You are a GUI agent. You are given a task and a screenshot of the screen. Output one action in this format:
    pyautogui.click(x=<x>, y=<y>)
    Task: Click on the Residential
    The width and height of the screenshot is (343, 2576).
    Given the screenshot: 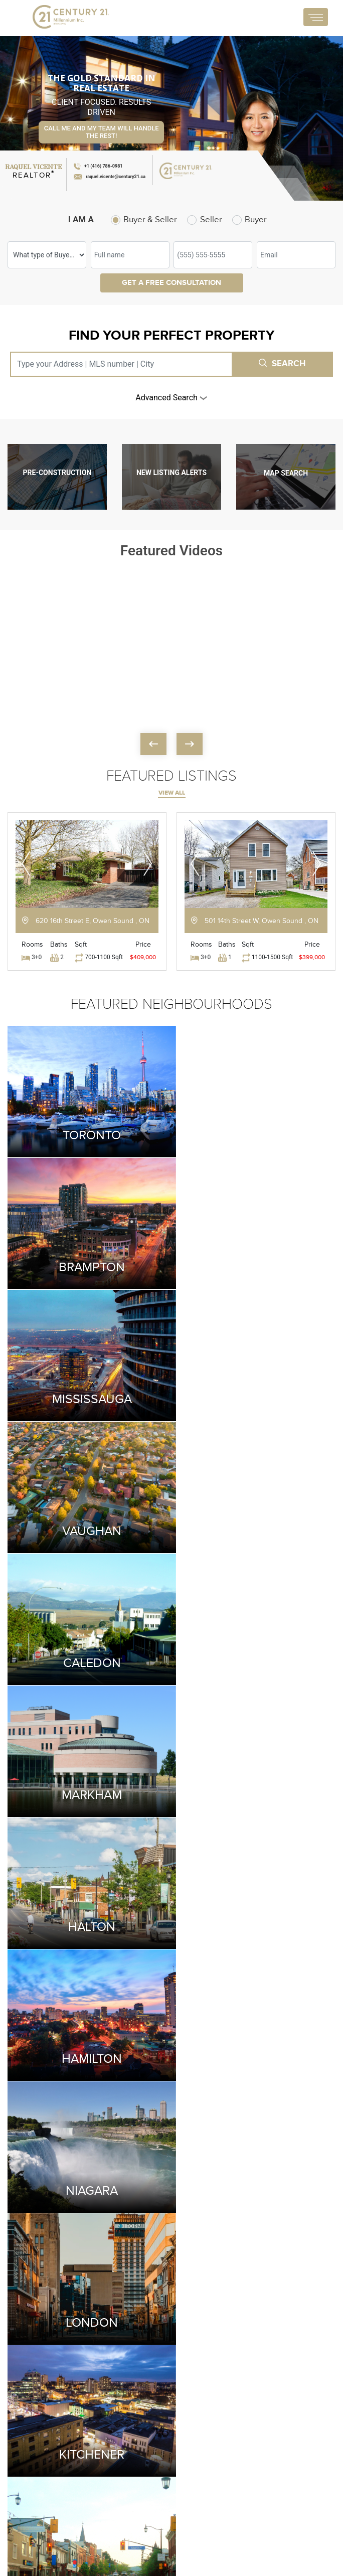 What is the action you would take?
    pyautogui.click(x=215, y=2476)
    